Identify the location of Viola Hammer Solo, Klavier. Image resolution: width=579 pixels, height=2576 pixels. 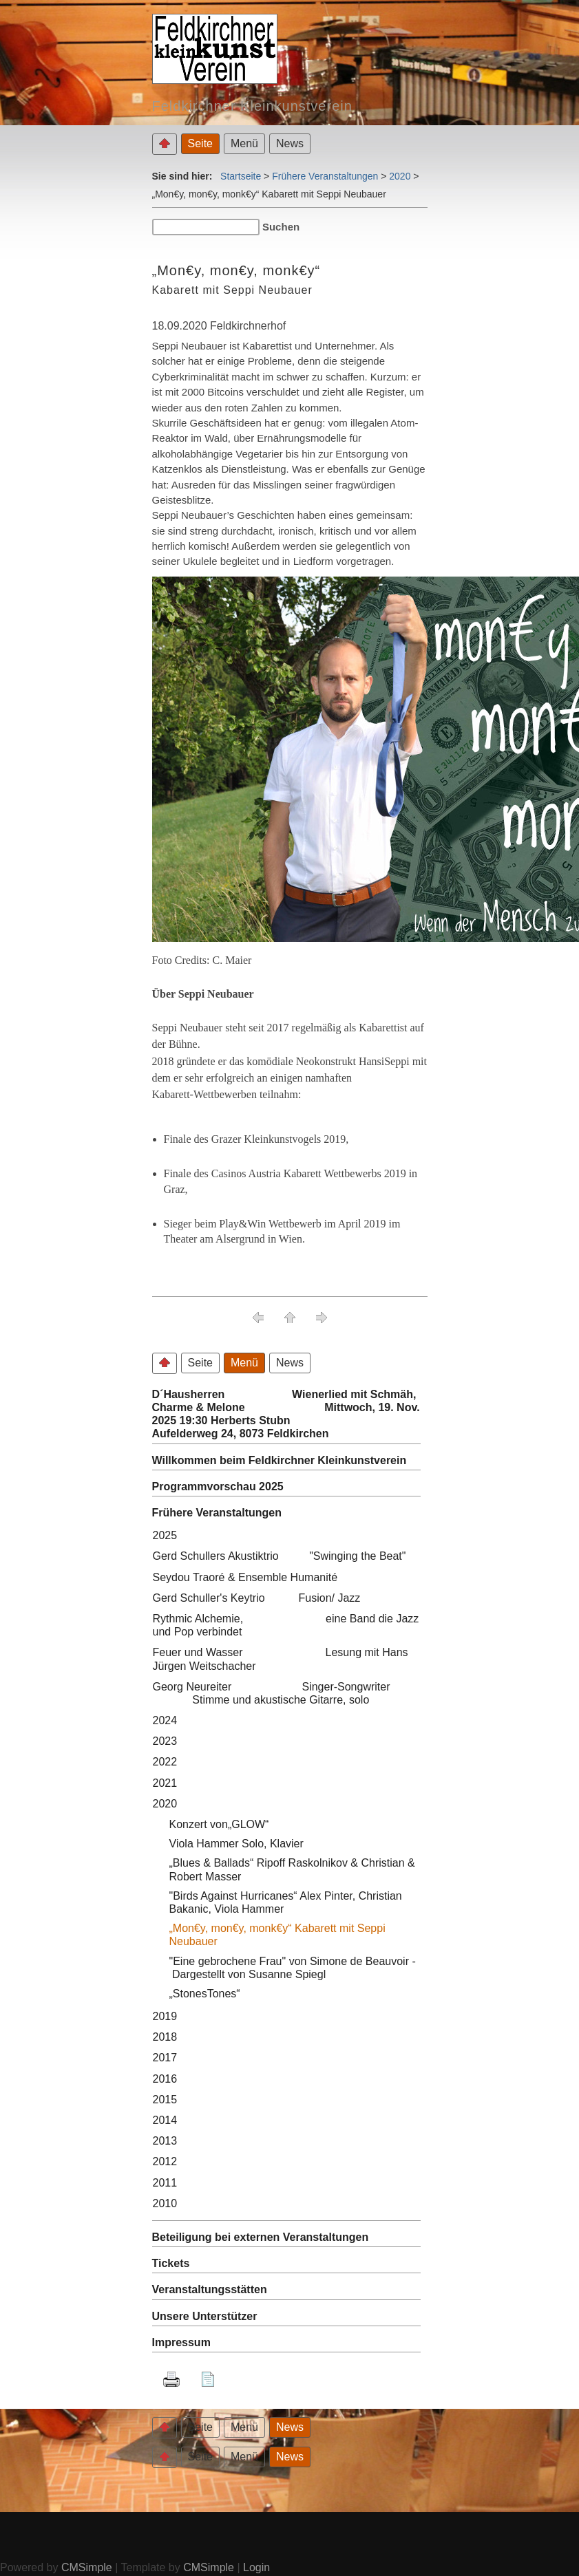
(236, 1843).